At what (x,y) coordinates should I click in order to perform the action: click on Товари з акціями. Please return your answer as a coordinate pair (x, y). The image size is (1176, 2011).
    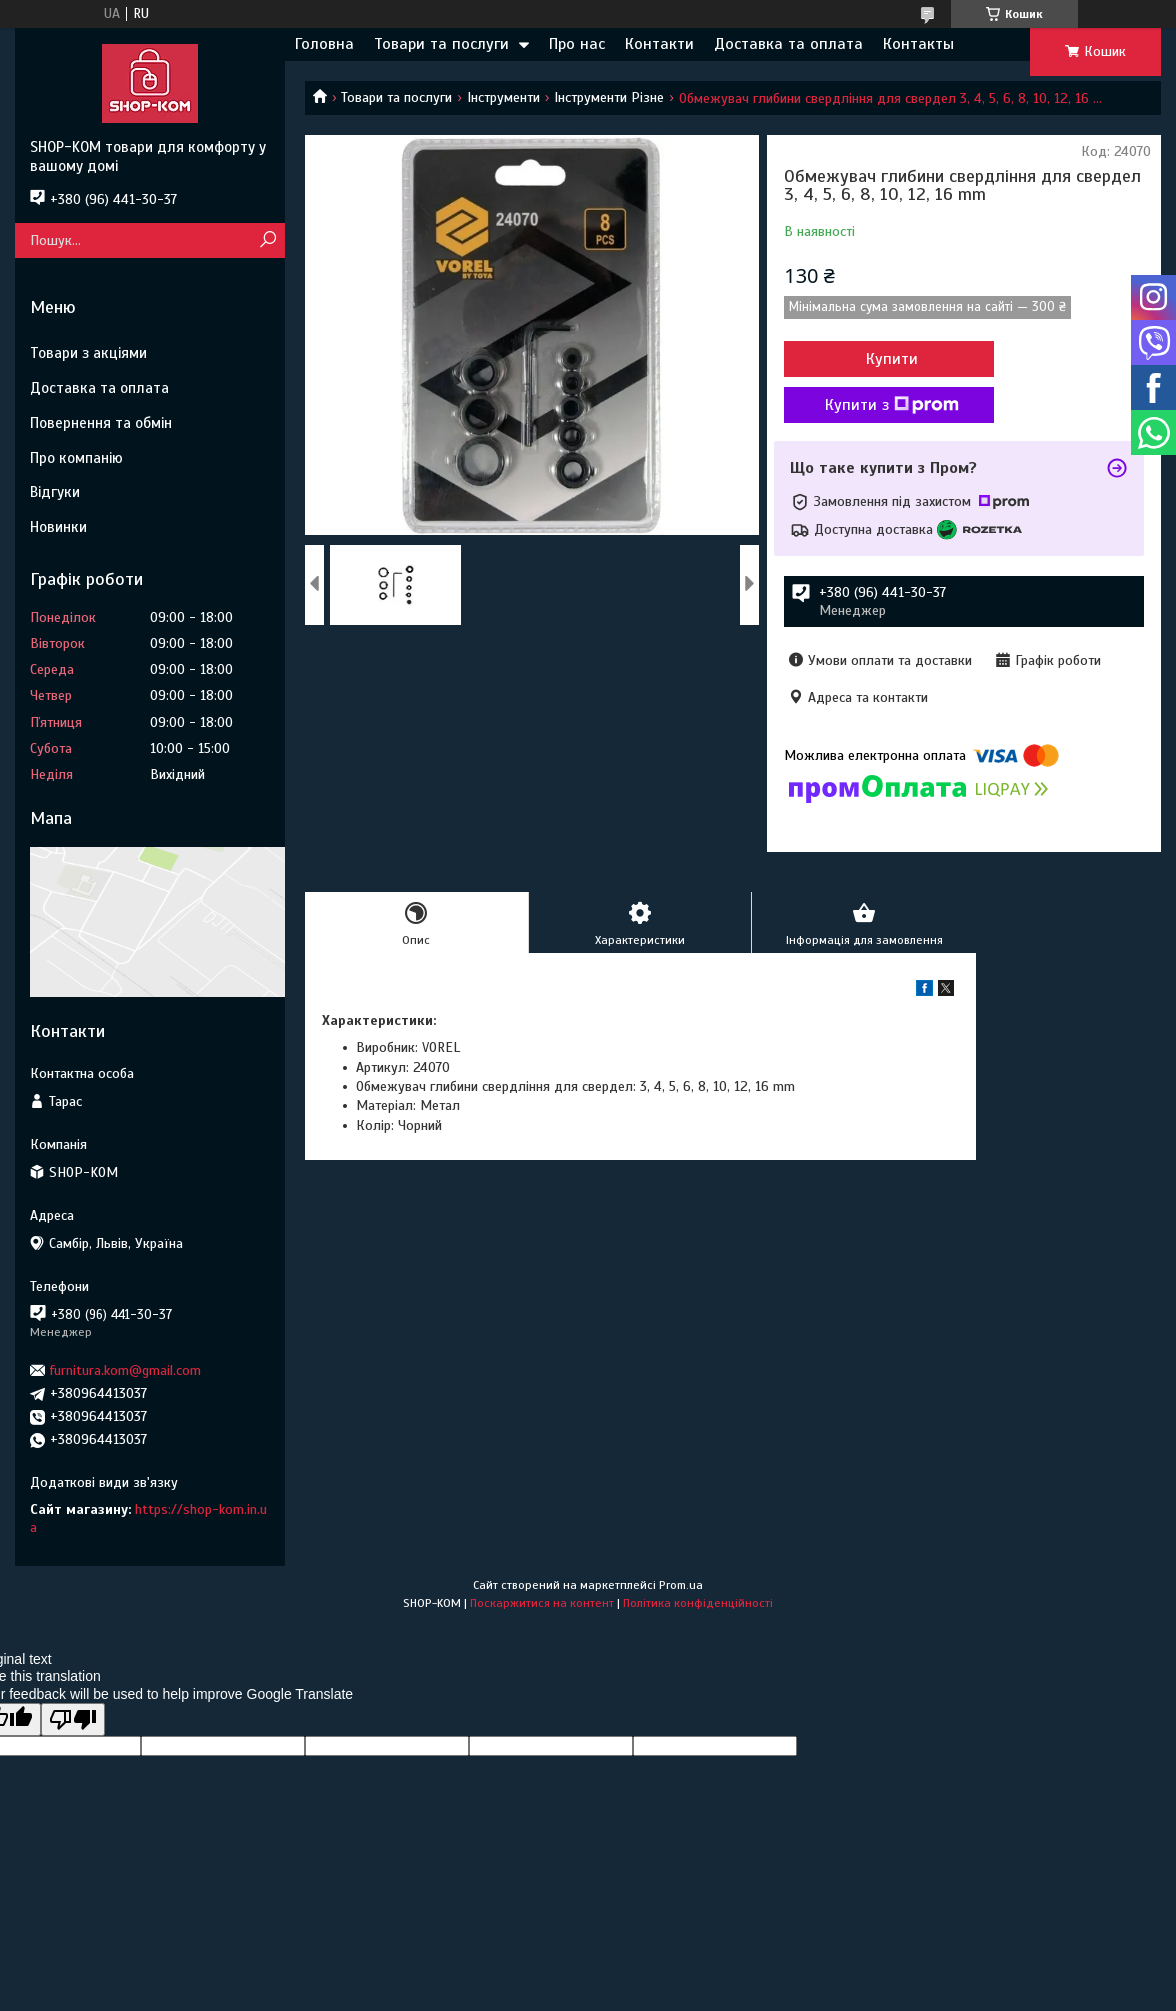
    Looking at the image, I should click on (88, 353).